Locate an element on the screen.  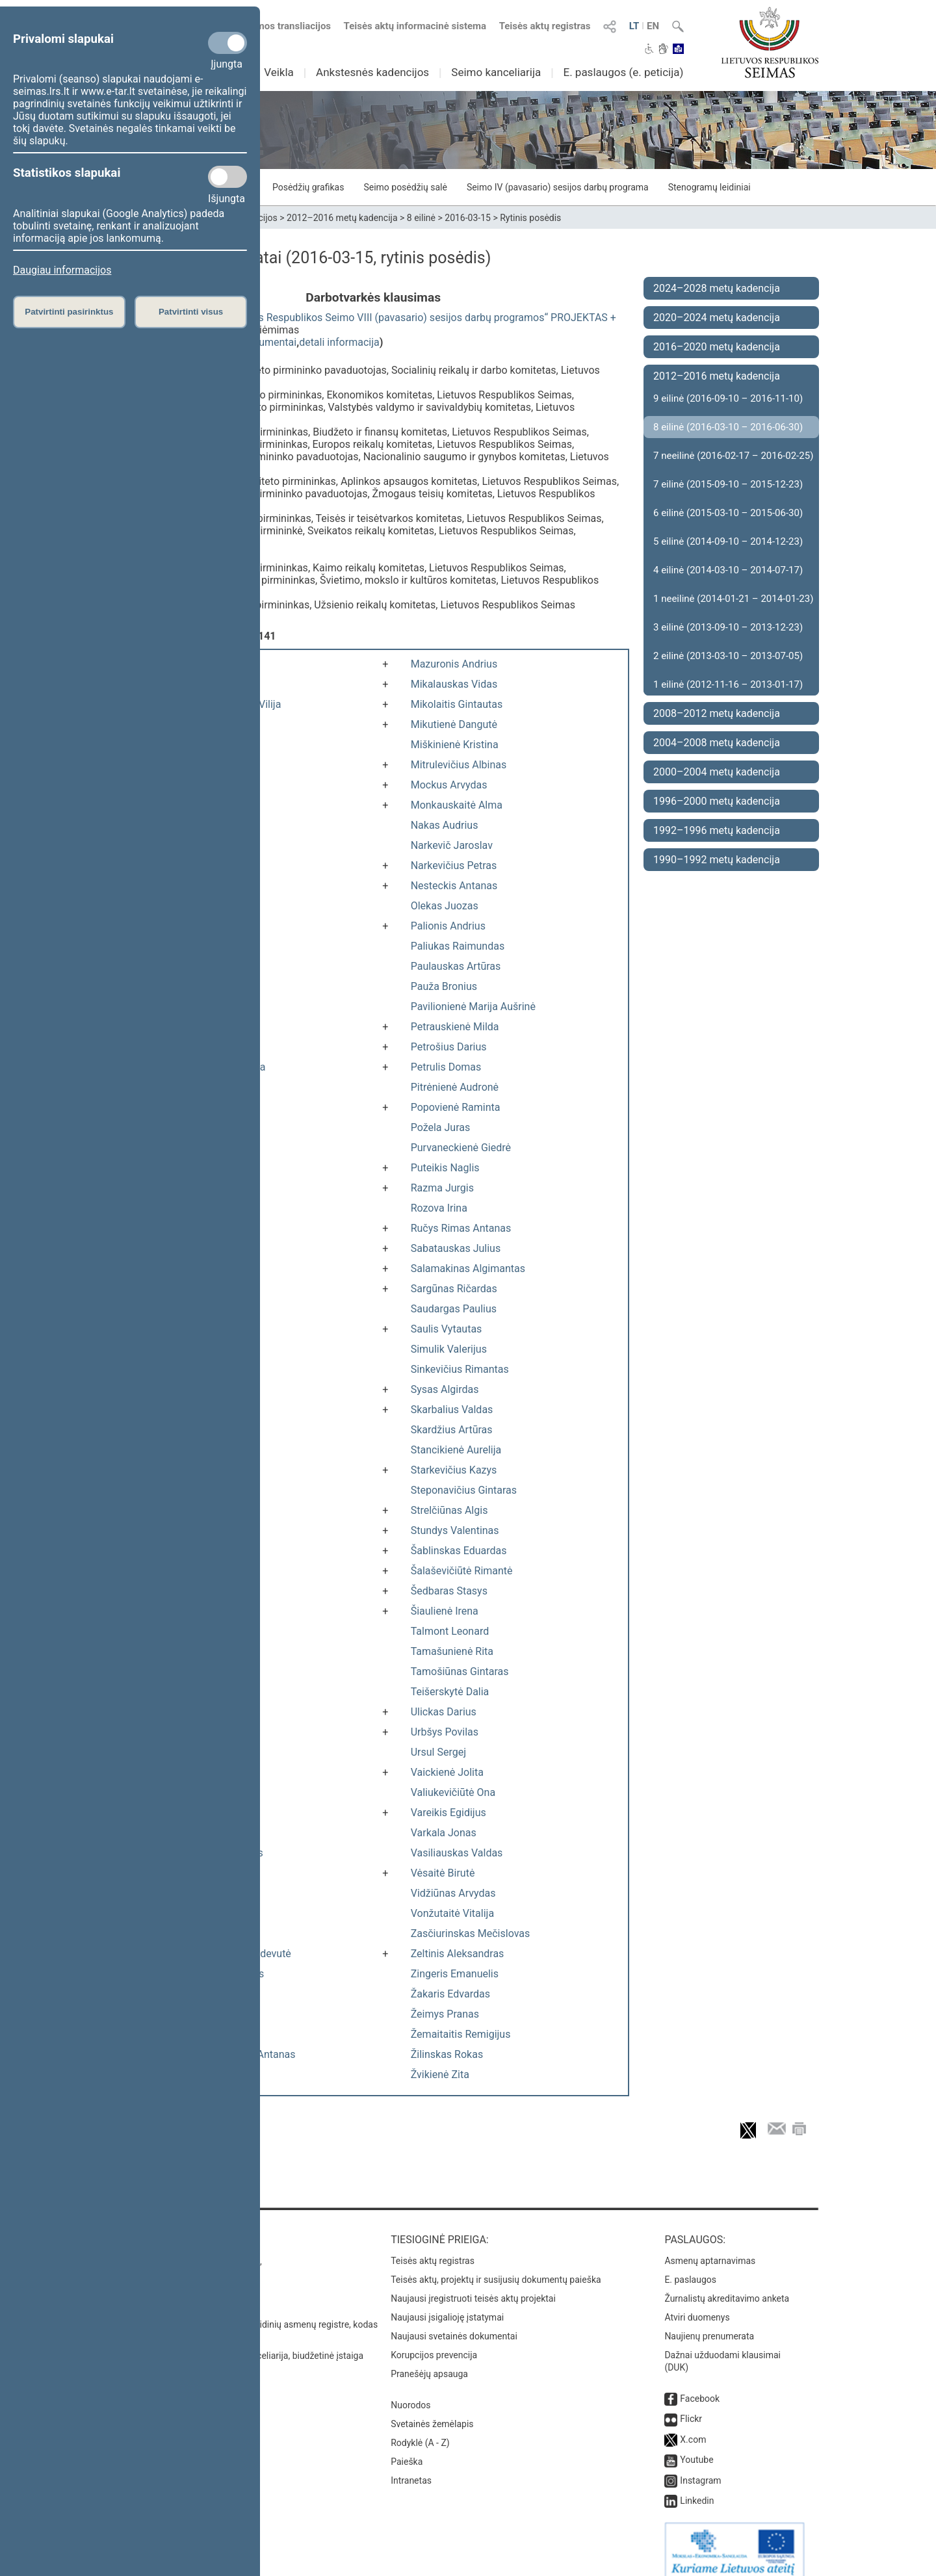
Vonžutaitė Vitalija is located at coordinates (452, 1913).